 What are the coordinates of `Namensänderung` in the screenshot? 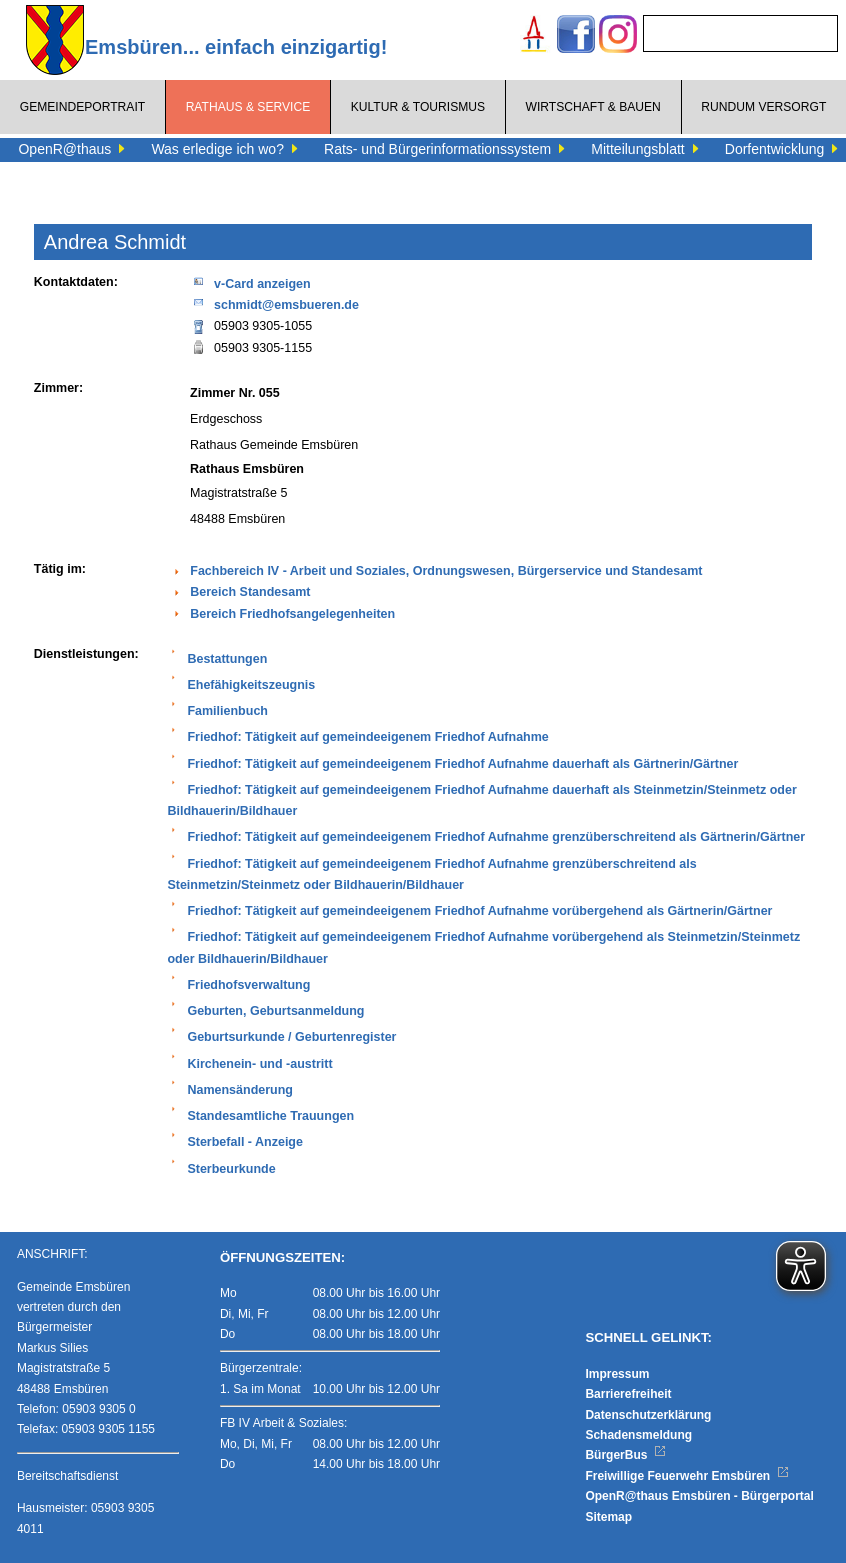 It's located at (240, 1090).